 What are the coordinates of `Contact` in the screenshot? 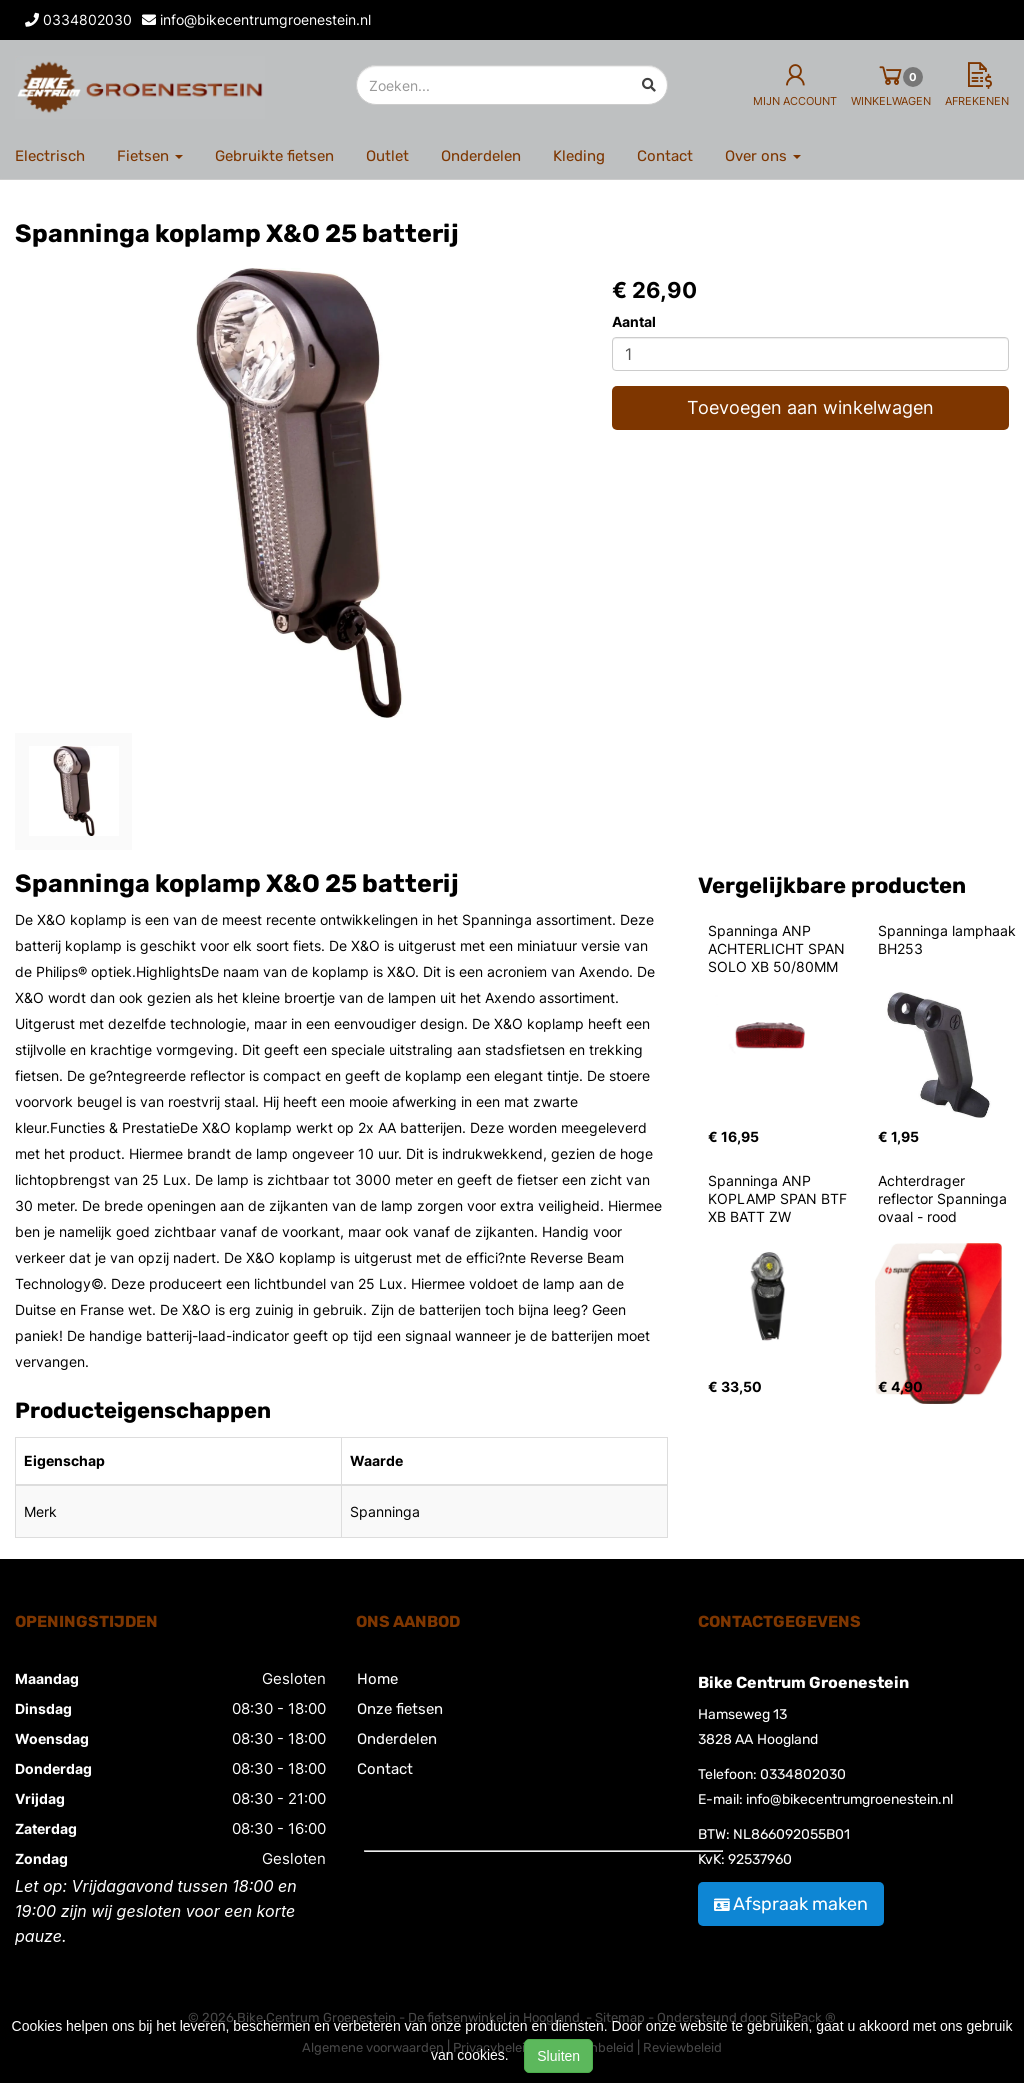 It's located at (665, 156).